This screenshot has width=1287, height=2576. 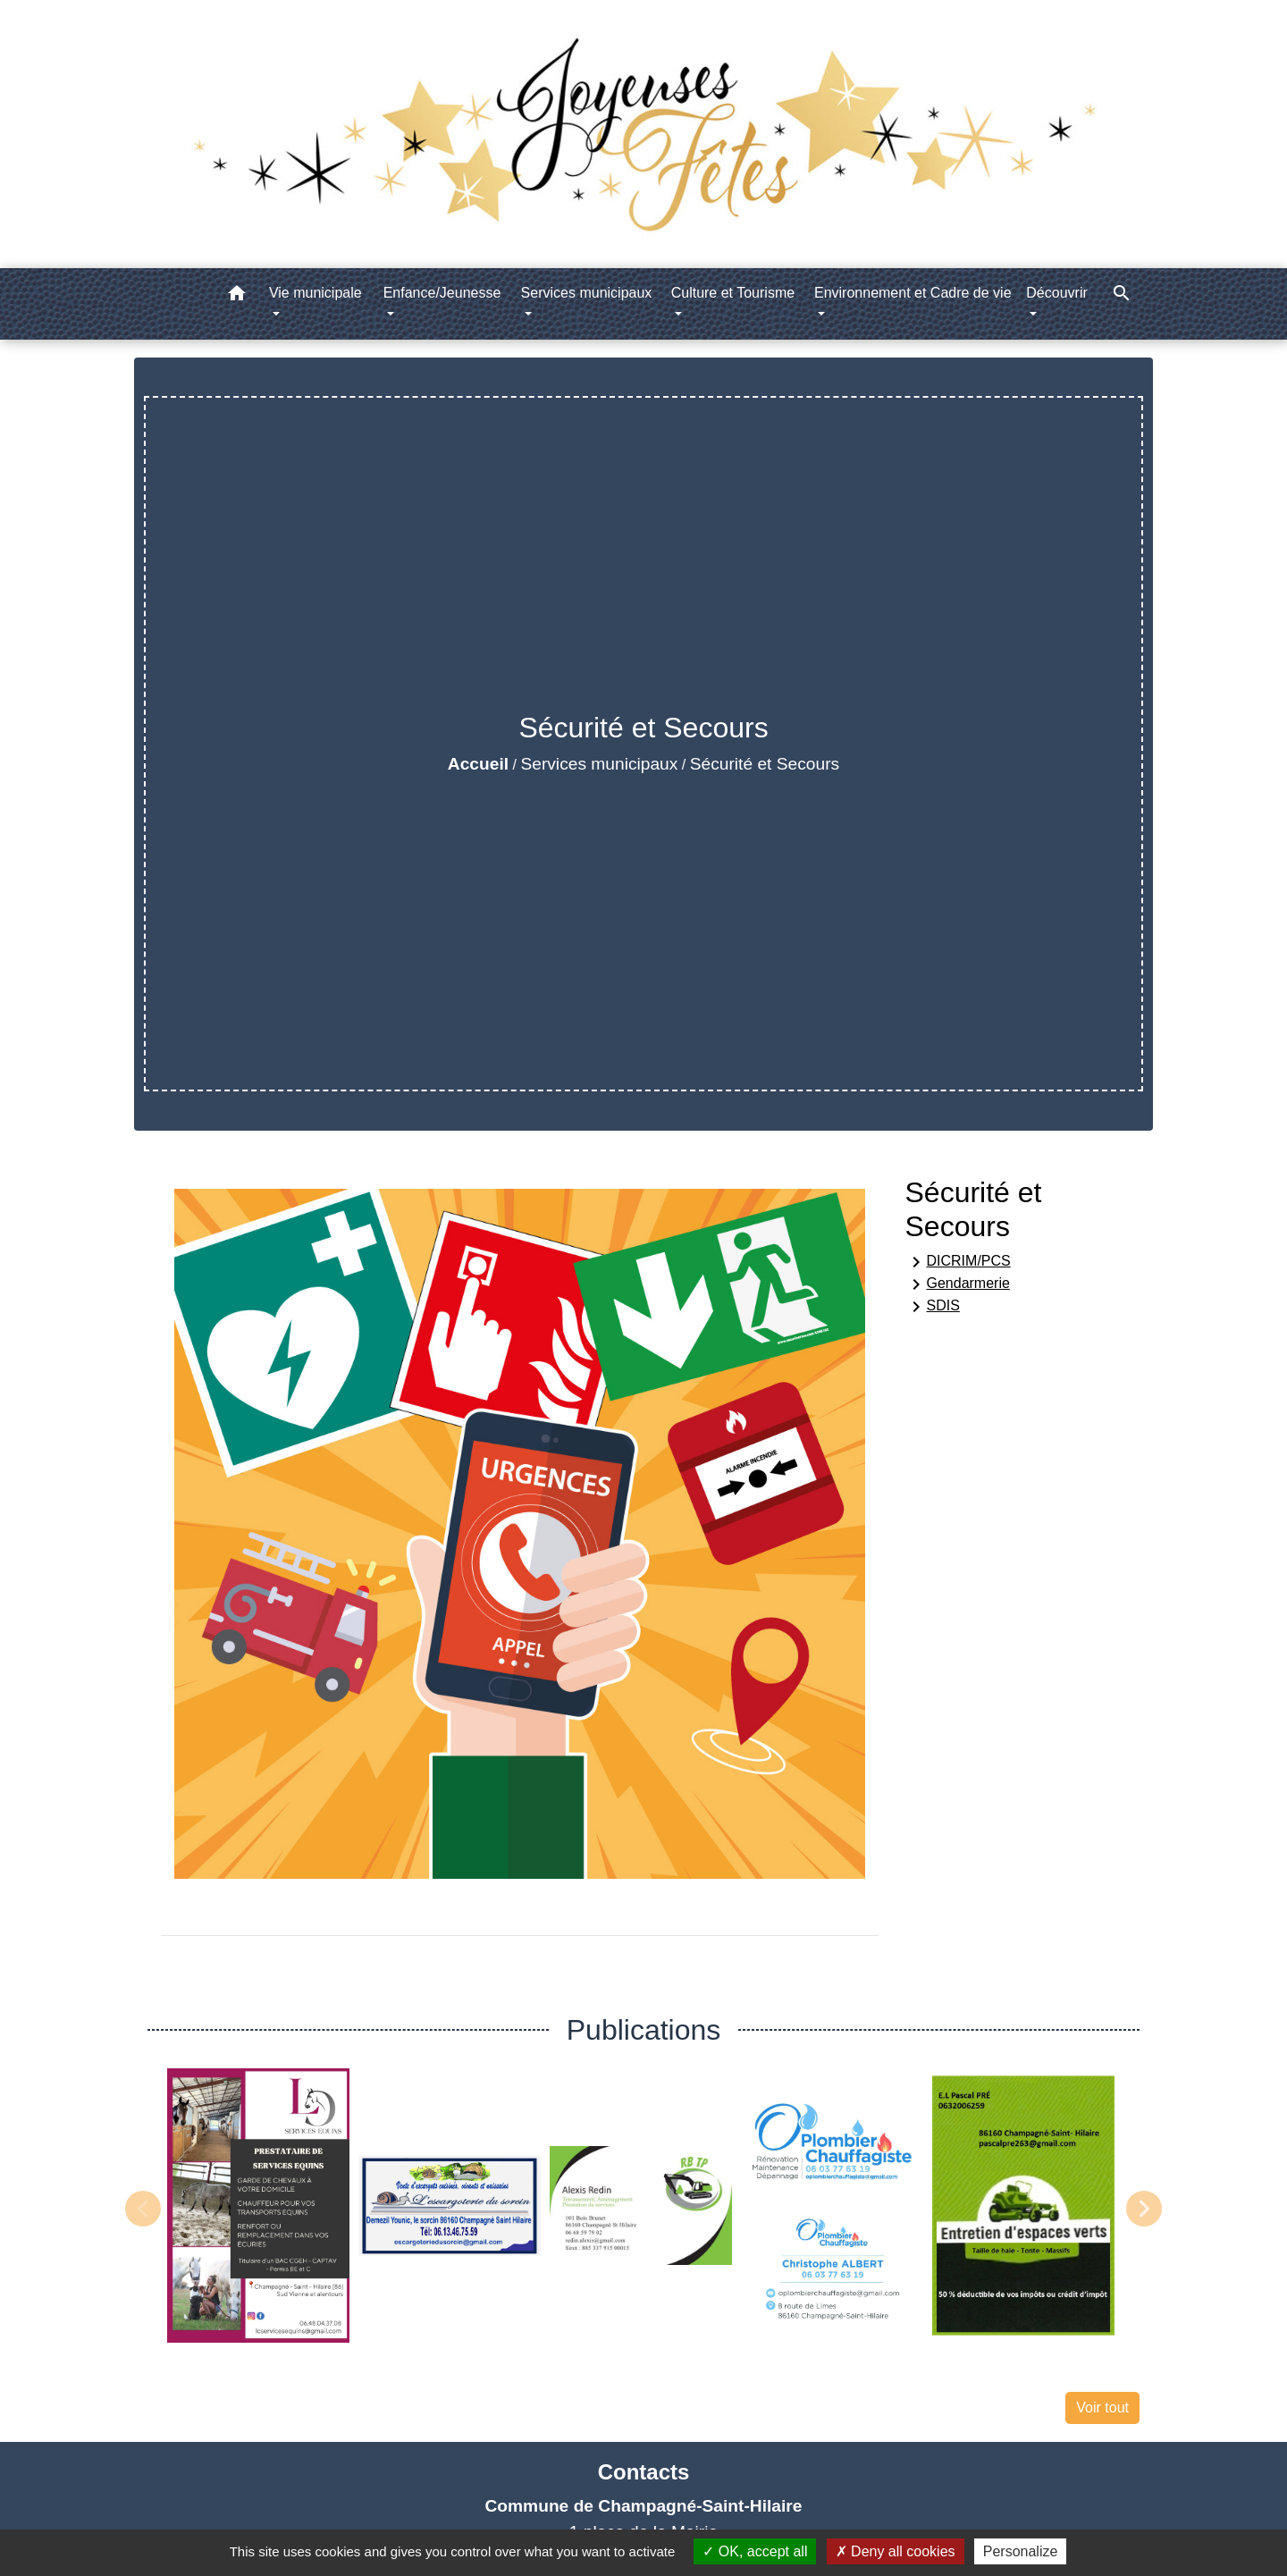 What do you see at coordinates (644, 2472) in the screenshot?
I see `Contacts` at bounding box center [644, 2472].